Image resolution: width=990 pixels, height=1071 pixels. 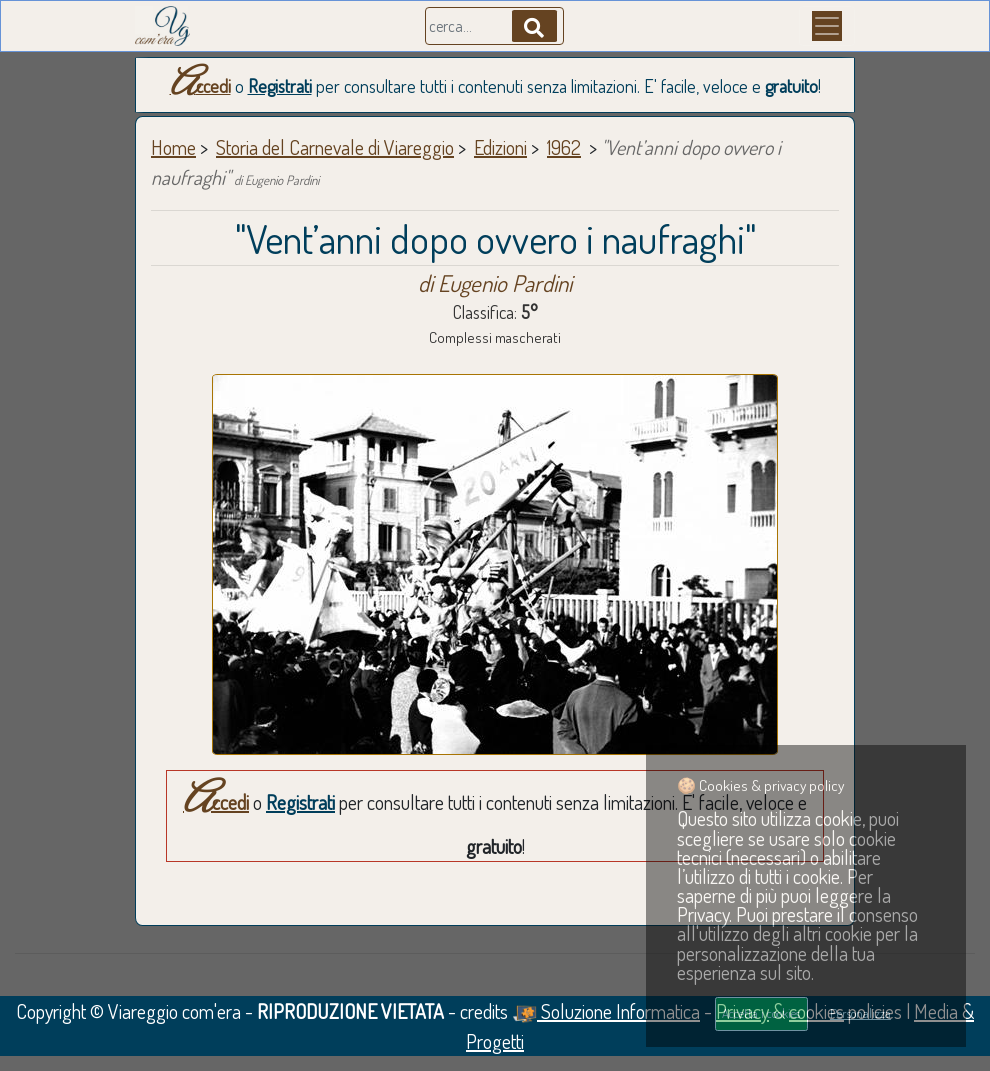 What do you see at coordinates (827, 26) in the screenshot?
I see `[Menu]` at bounding box center [827, 26].